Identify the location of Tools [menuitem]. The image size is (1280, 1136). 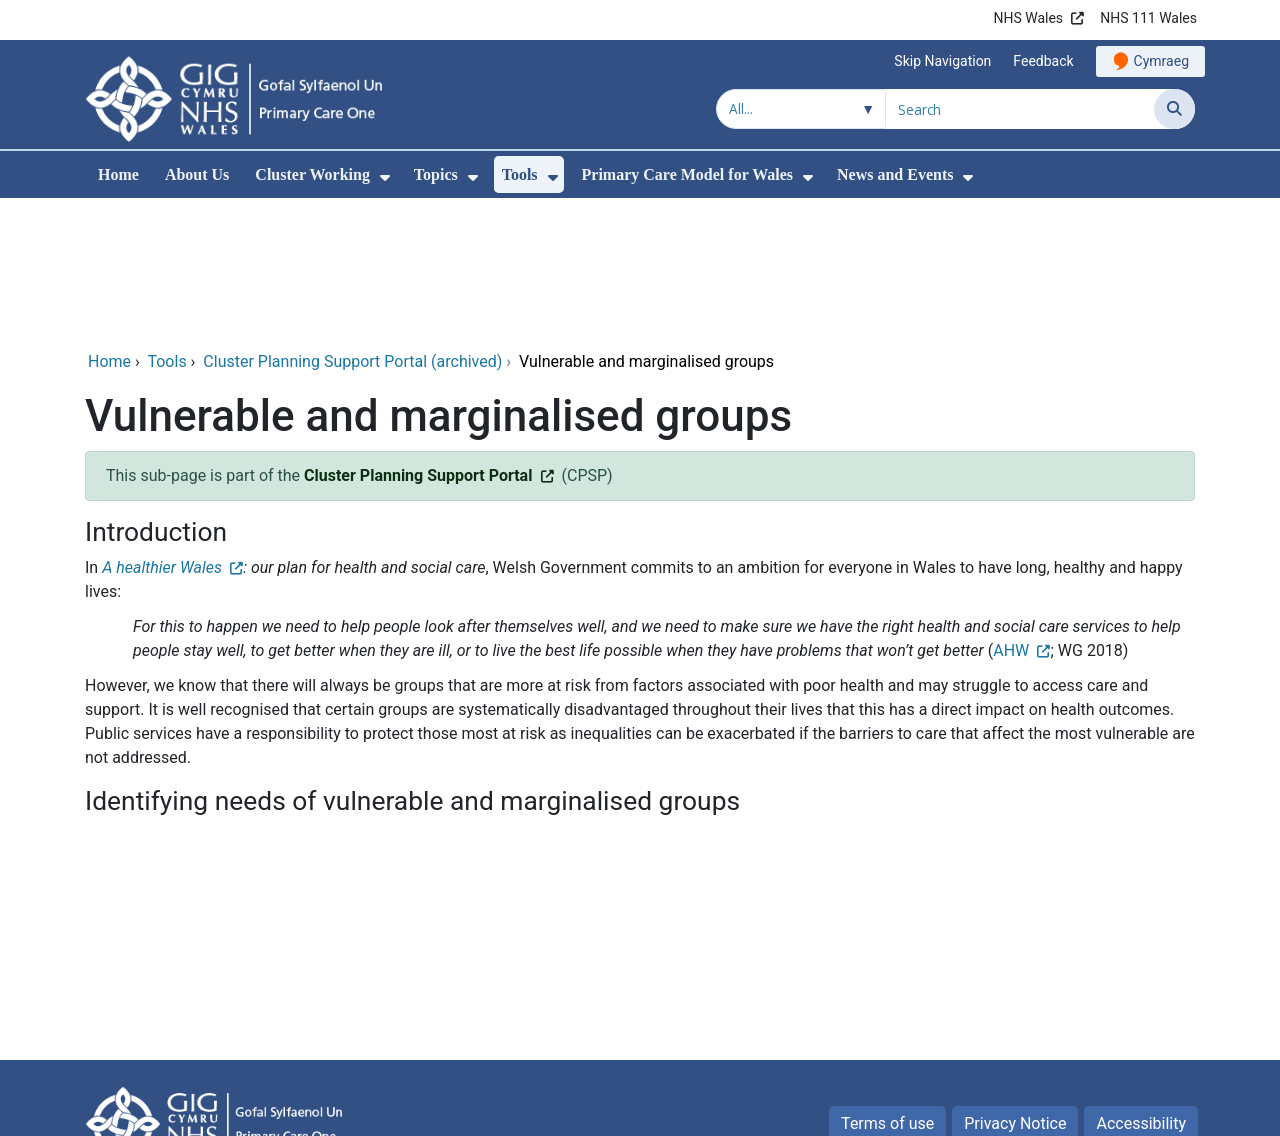
(520, 174).